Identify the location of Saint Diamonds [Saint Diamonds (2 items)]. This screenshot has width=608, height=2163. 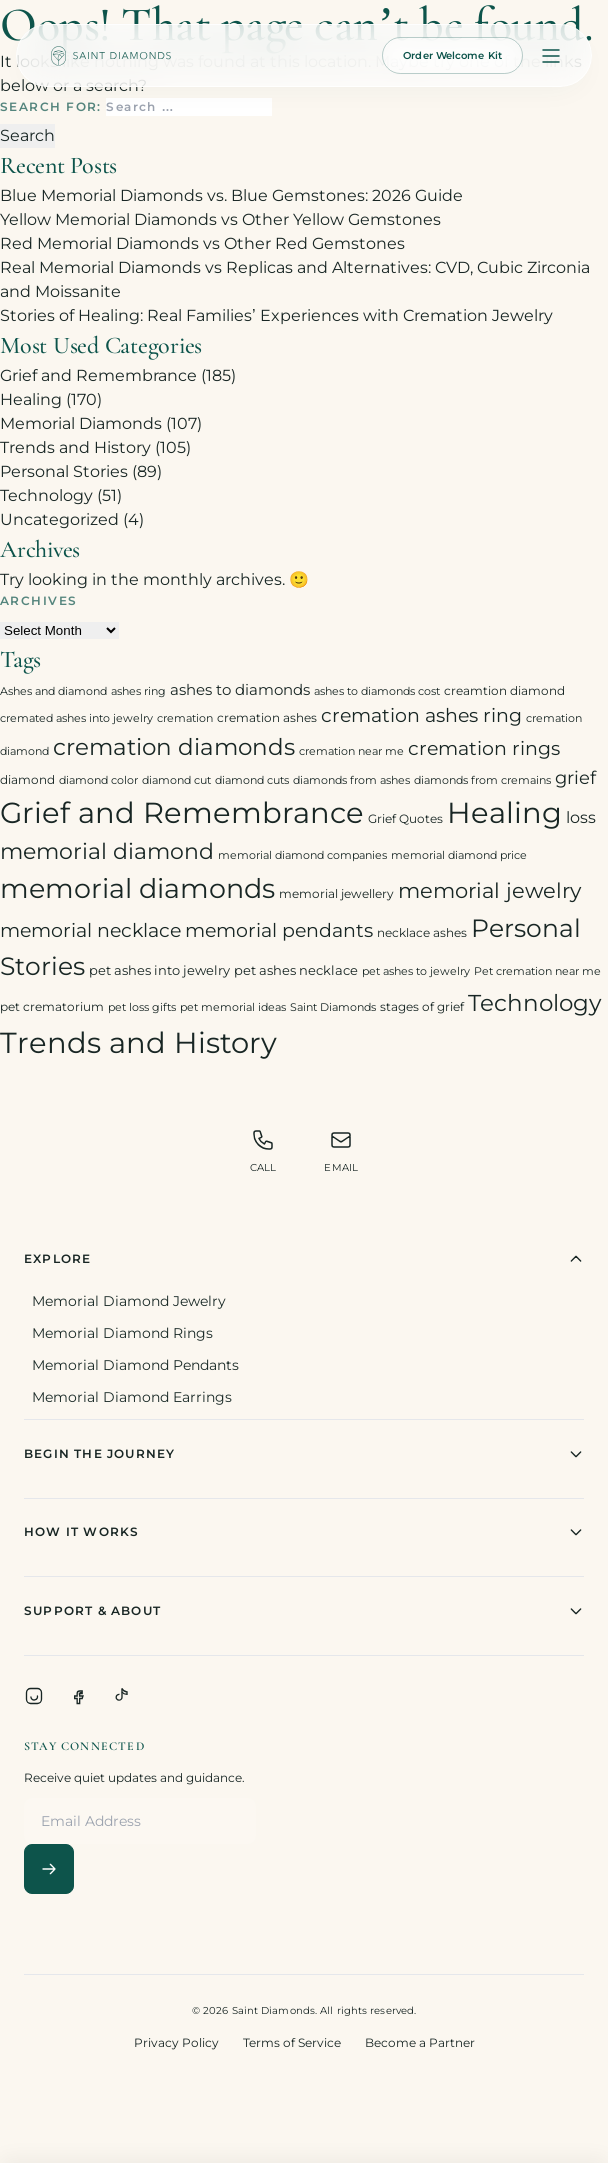
(333, 1007).